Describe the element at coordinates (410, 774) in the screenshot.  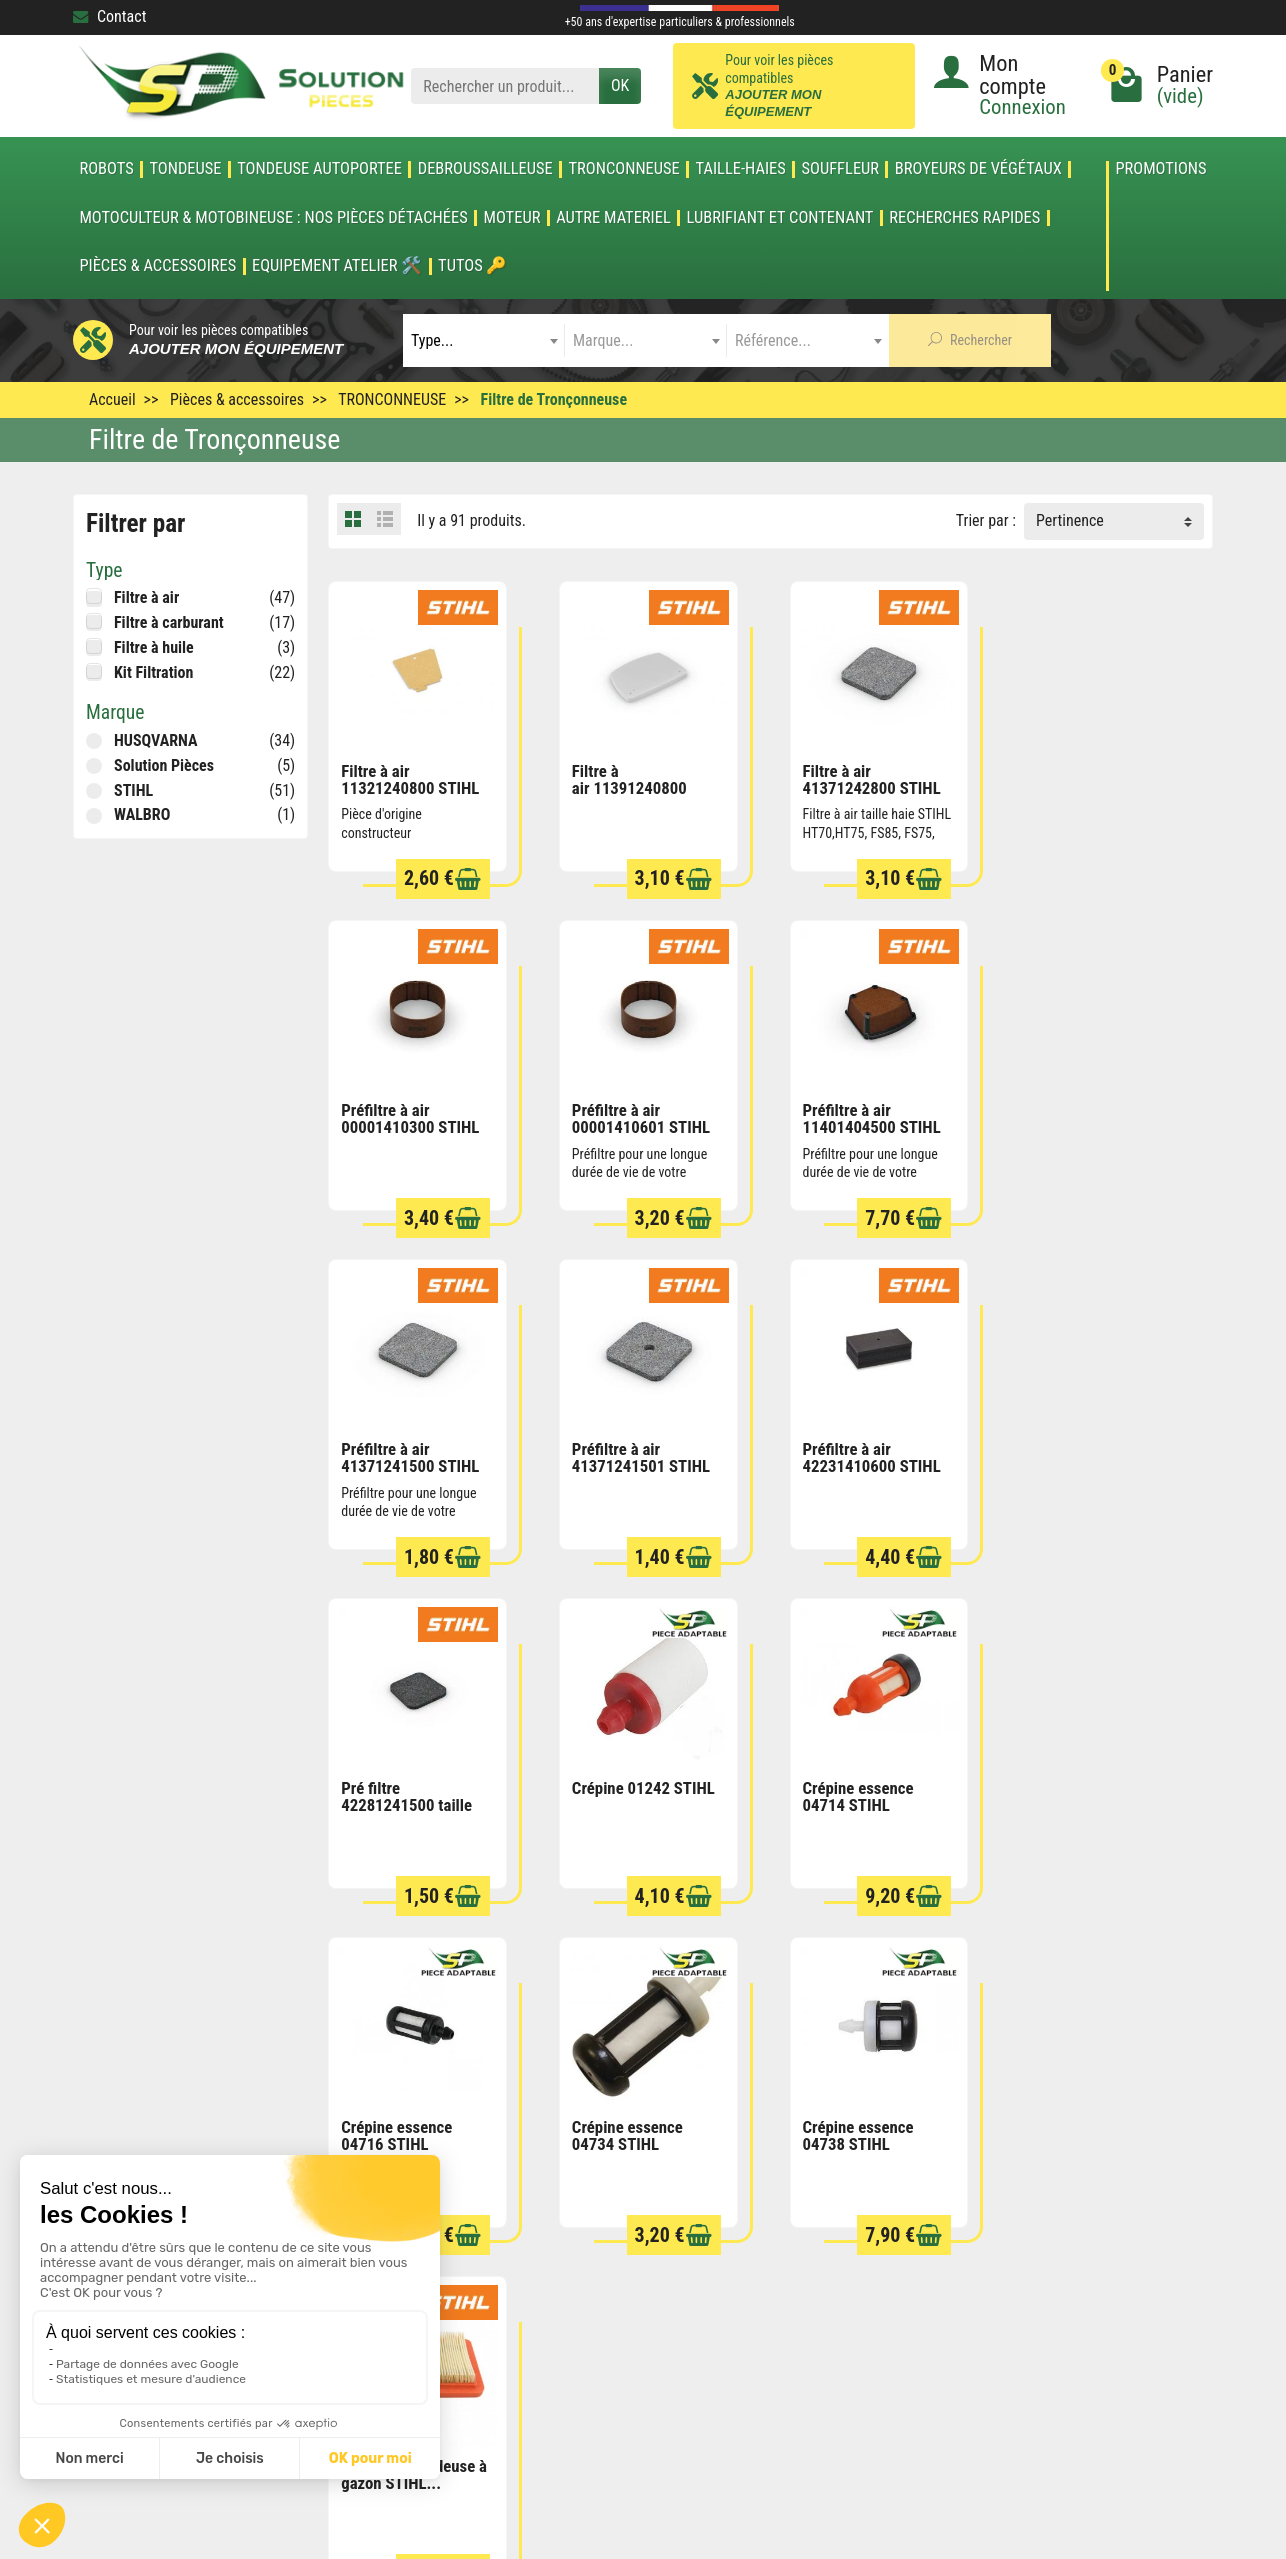
I see `Filtre à air 11321240800 STIHL` at that location.